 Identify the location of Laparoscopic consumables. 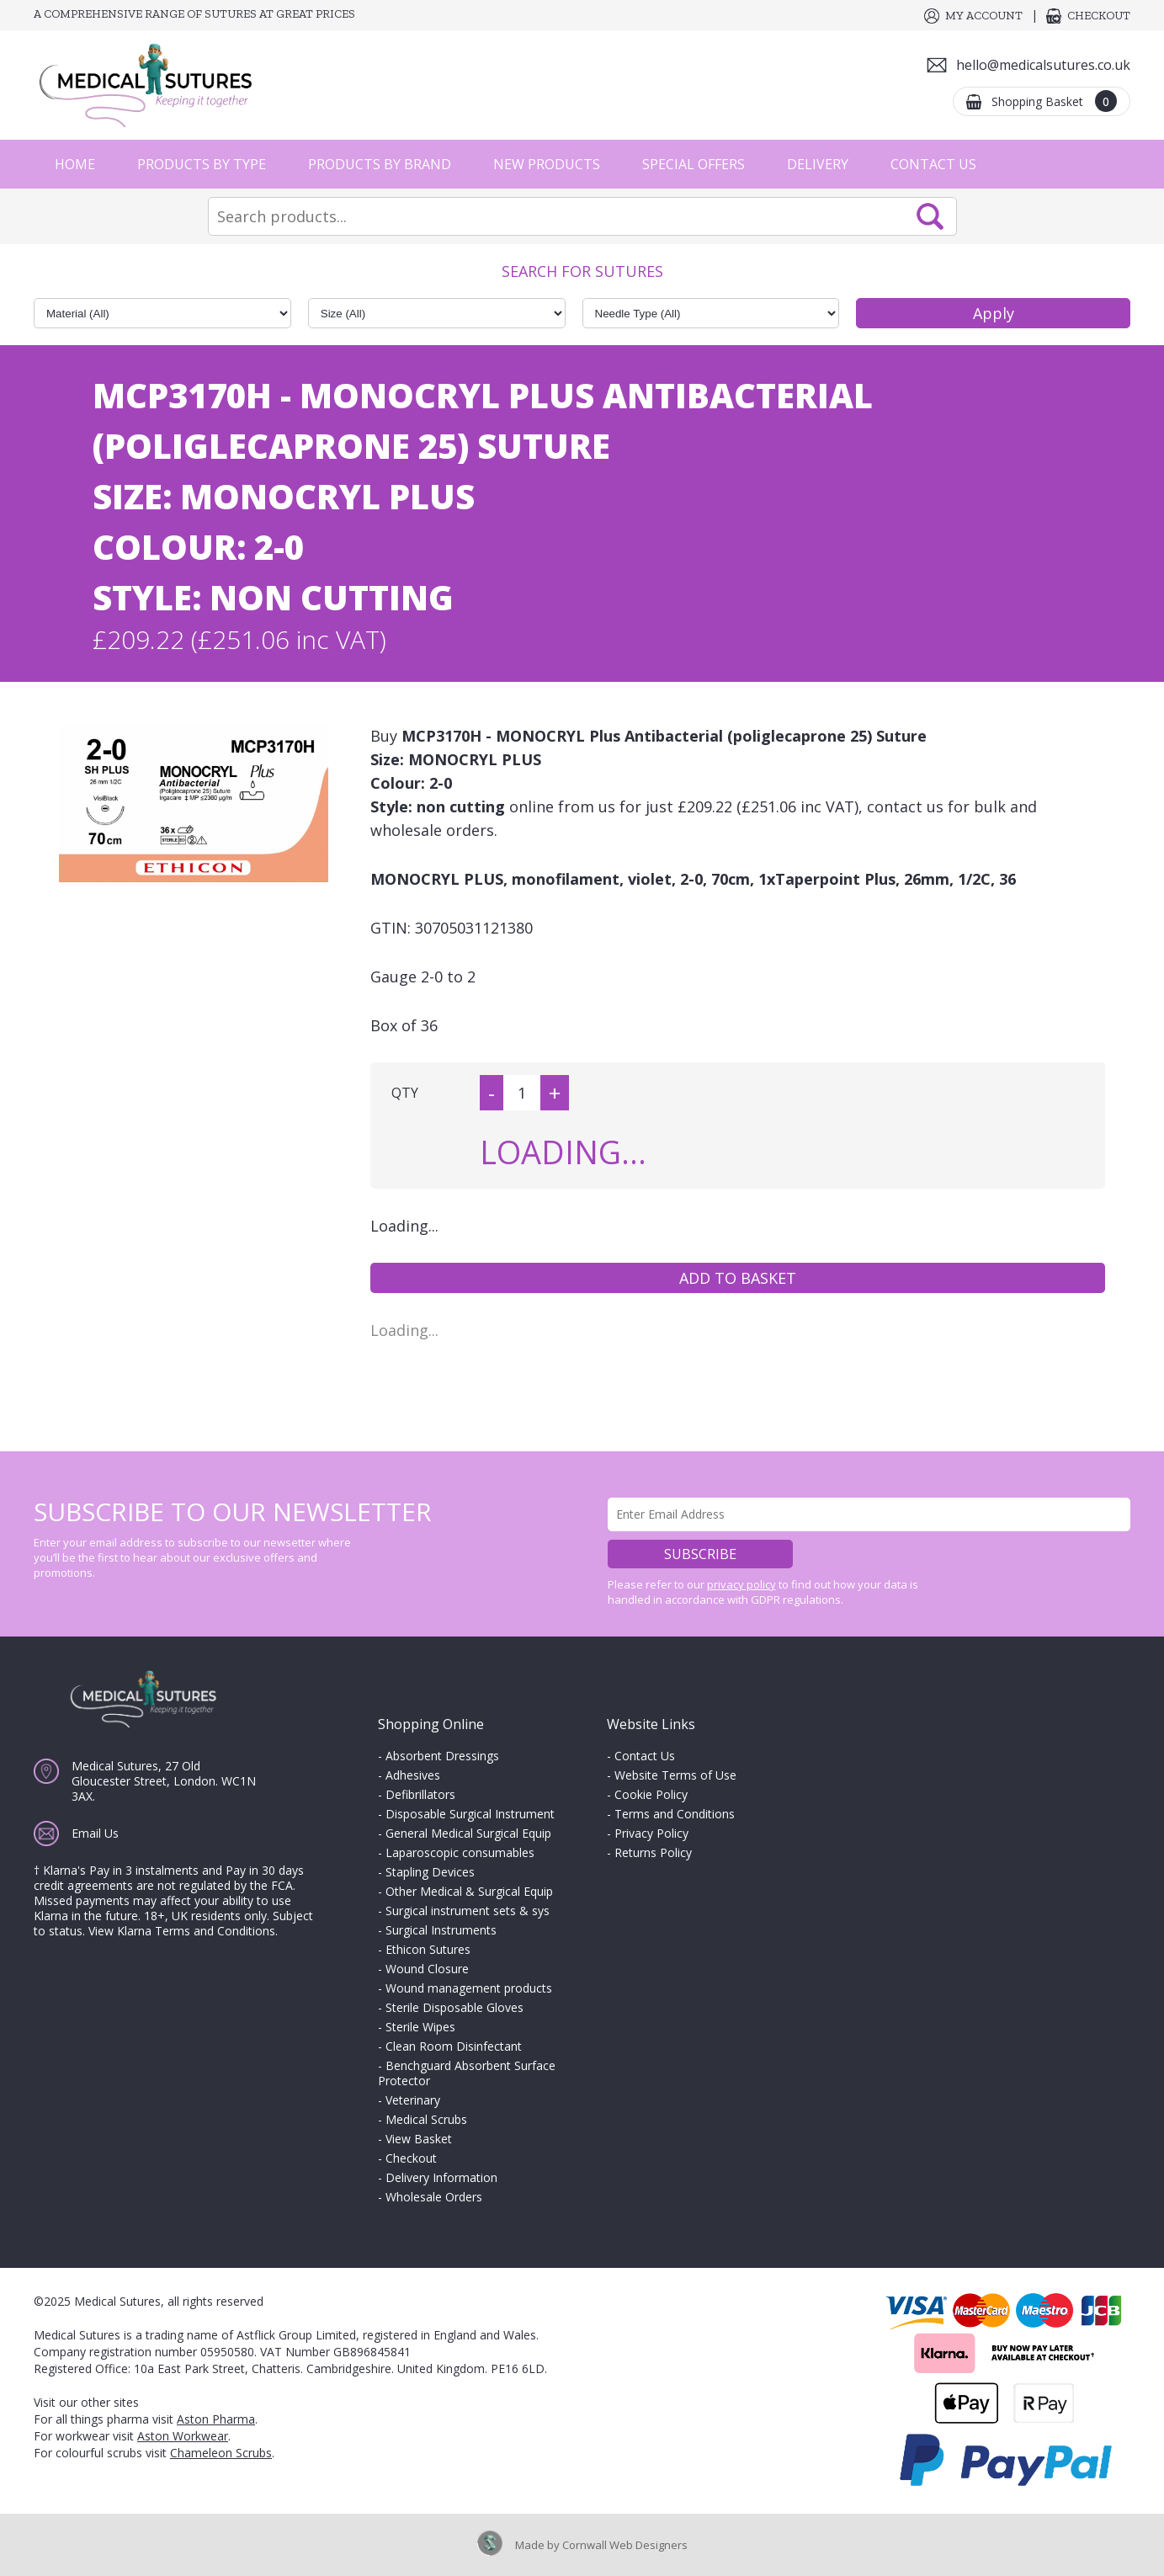
(459, 1852).